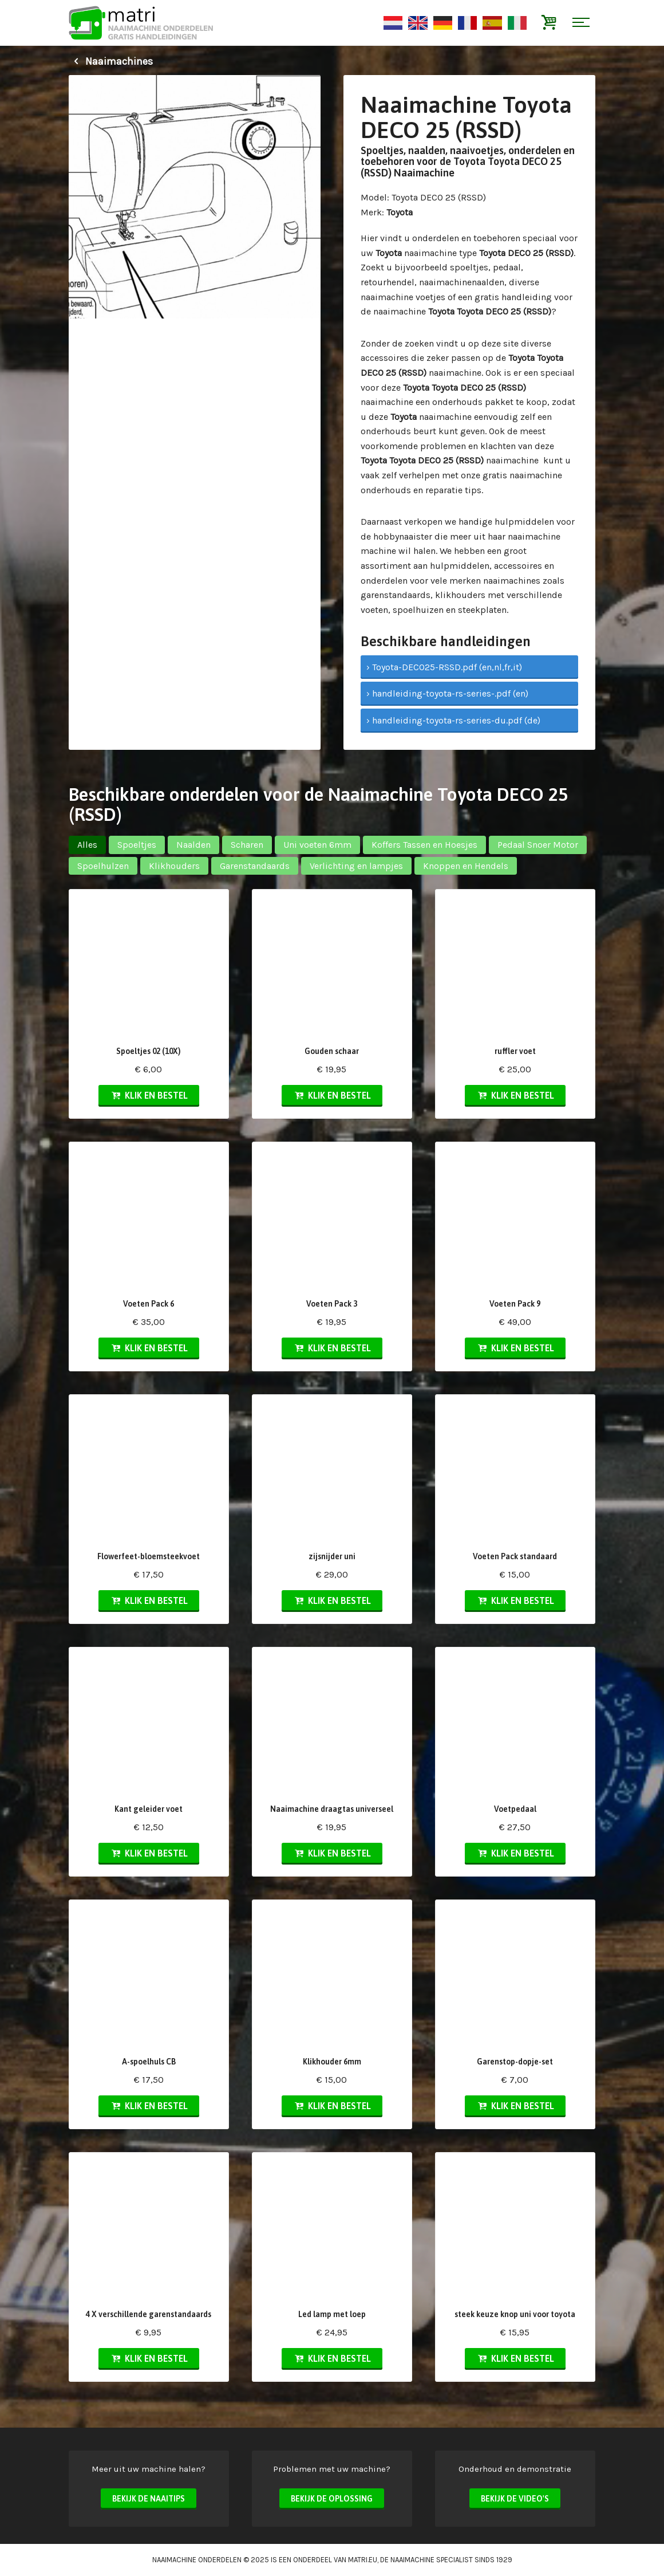 The width and height of the screenshot is (664, 2576). Describe the element at coordinates (453, 720) in the screenshot. I see `› handleiding-toyota-rs-series-du.pdf (de)` at that location.